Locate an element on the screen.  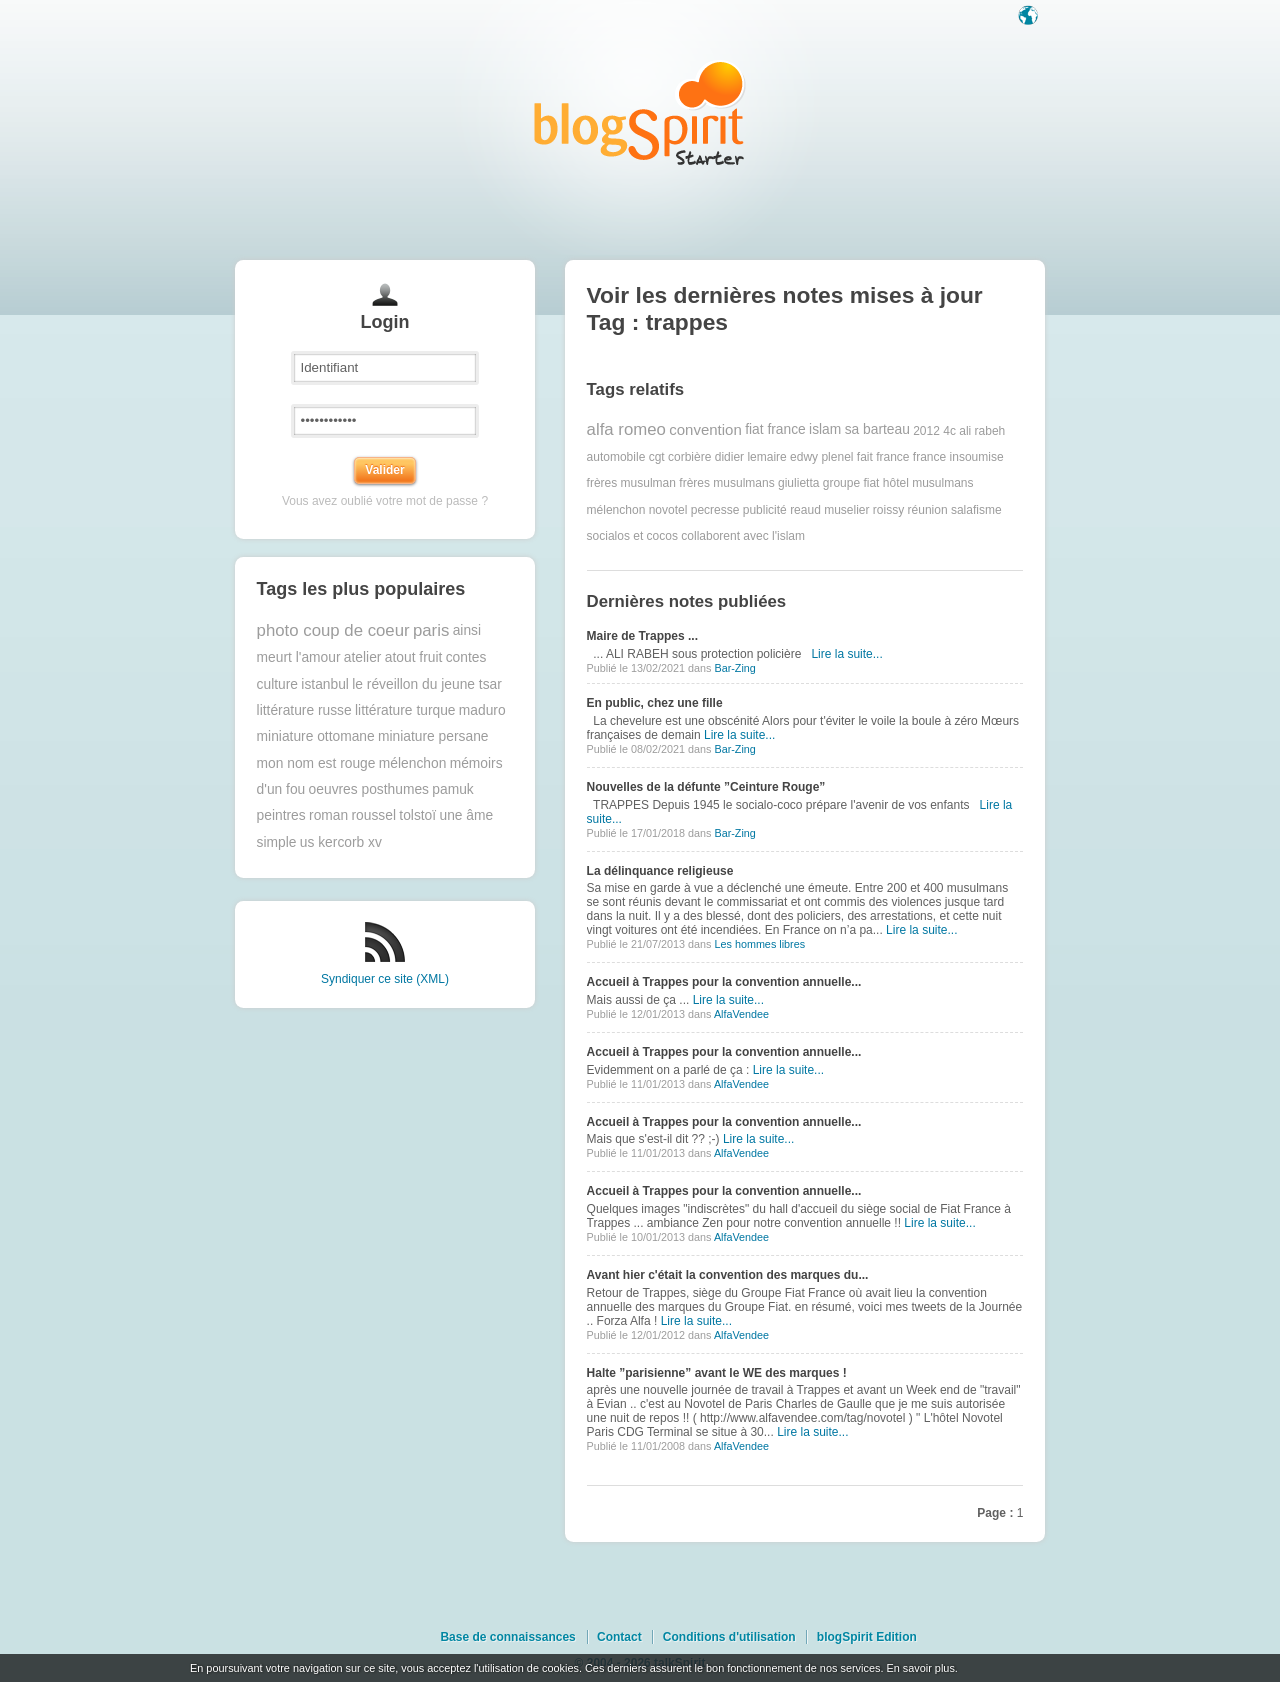
photo coup de coeur is located at coordinates (333, 630).